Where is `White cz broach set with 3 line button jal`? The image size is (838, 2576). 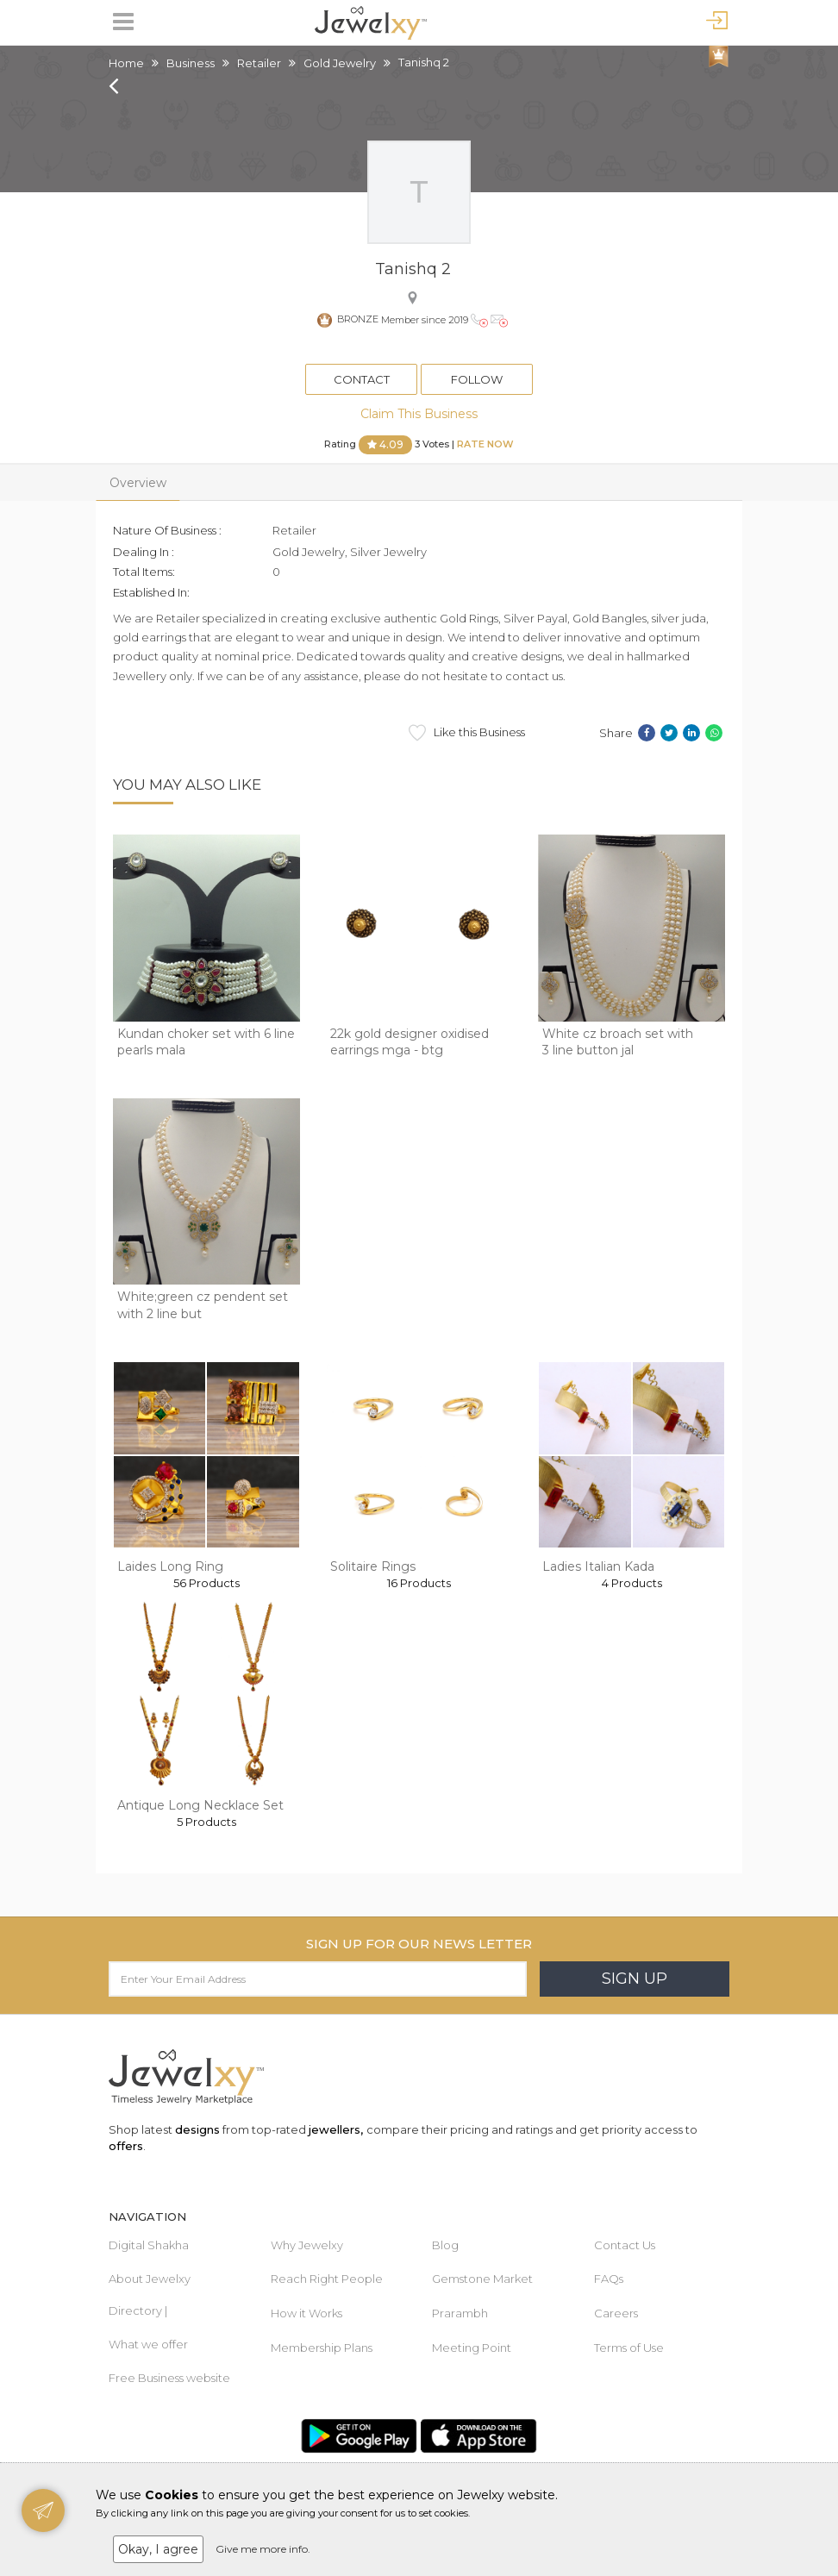 White cz broach set with 3 line button jal is located at coordinates (617, 1042).